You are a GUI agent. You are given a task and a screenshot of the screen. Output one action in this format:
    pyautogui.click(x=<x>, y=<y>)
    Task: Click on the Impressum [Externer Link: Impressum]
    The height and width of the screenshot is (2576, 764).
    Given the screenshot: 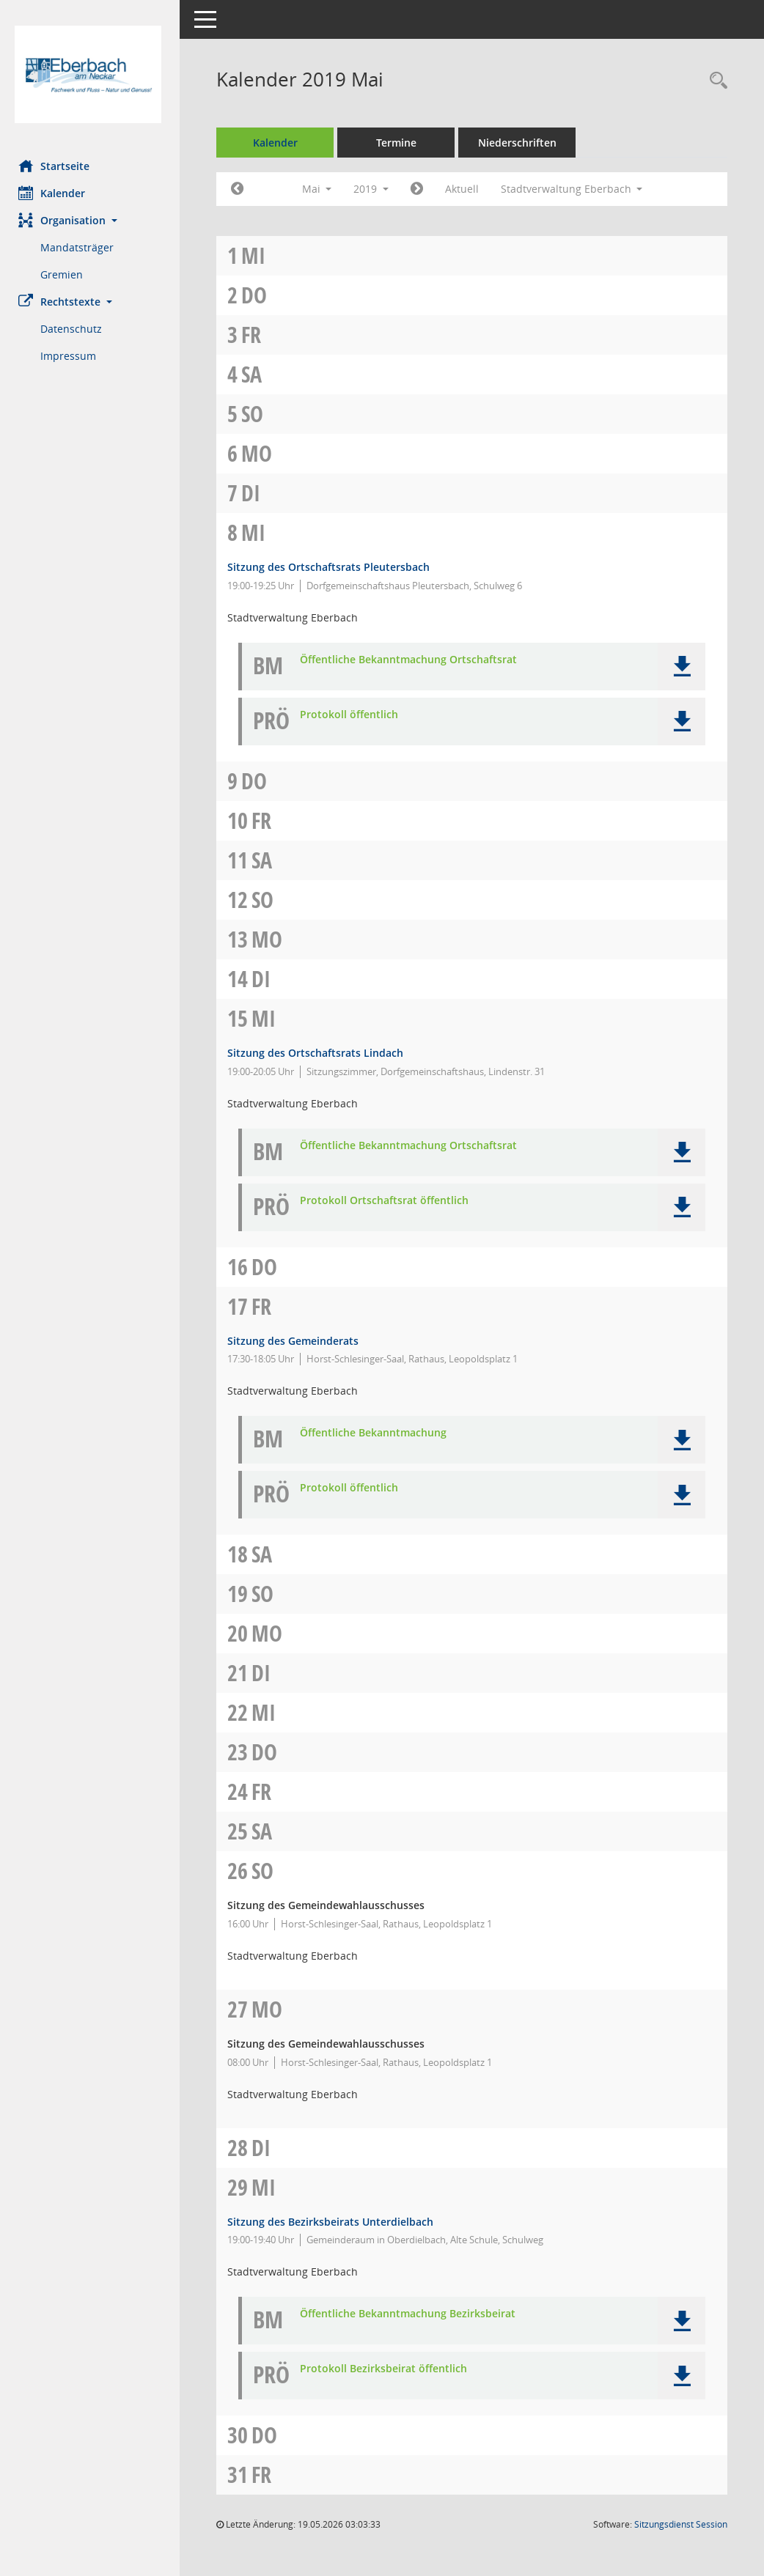 What is the action you would take?
    pyautogui.click(x=72, y=356)
    